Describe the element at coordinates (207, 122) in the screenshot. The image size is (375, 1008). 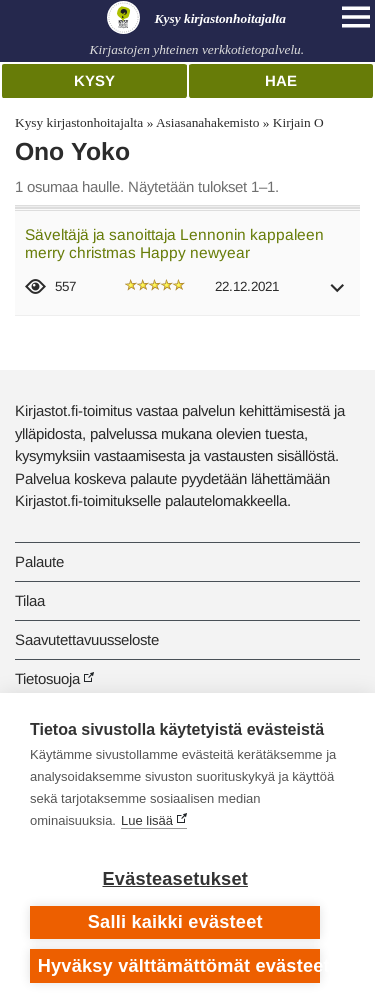
I see `Asiasanahakemisto` at that location.